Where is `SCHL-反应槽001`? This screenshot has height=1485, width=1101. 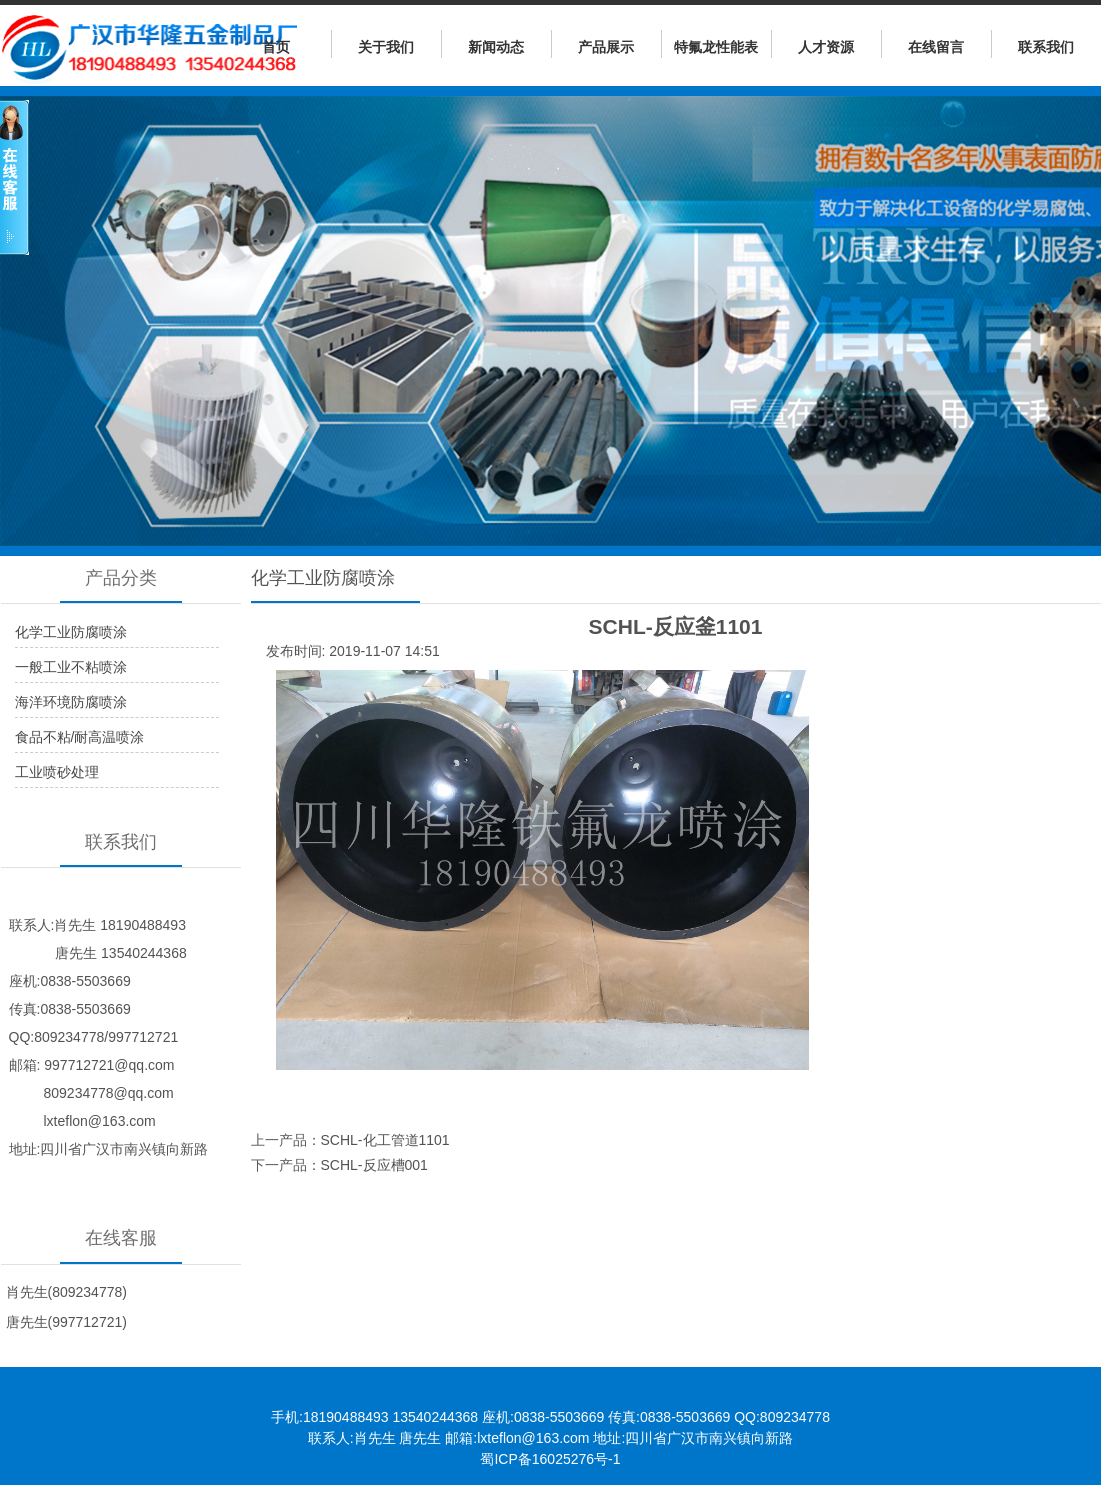 SCHL-反应槽001 is located at coordinates (374, 1165).